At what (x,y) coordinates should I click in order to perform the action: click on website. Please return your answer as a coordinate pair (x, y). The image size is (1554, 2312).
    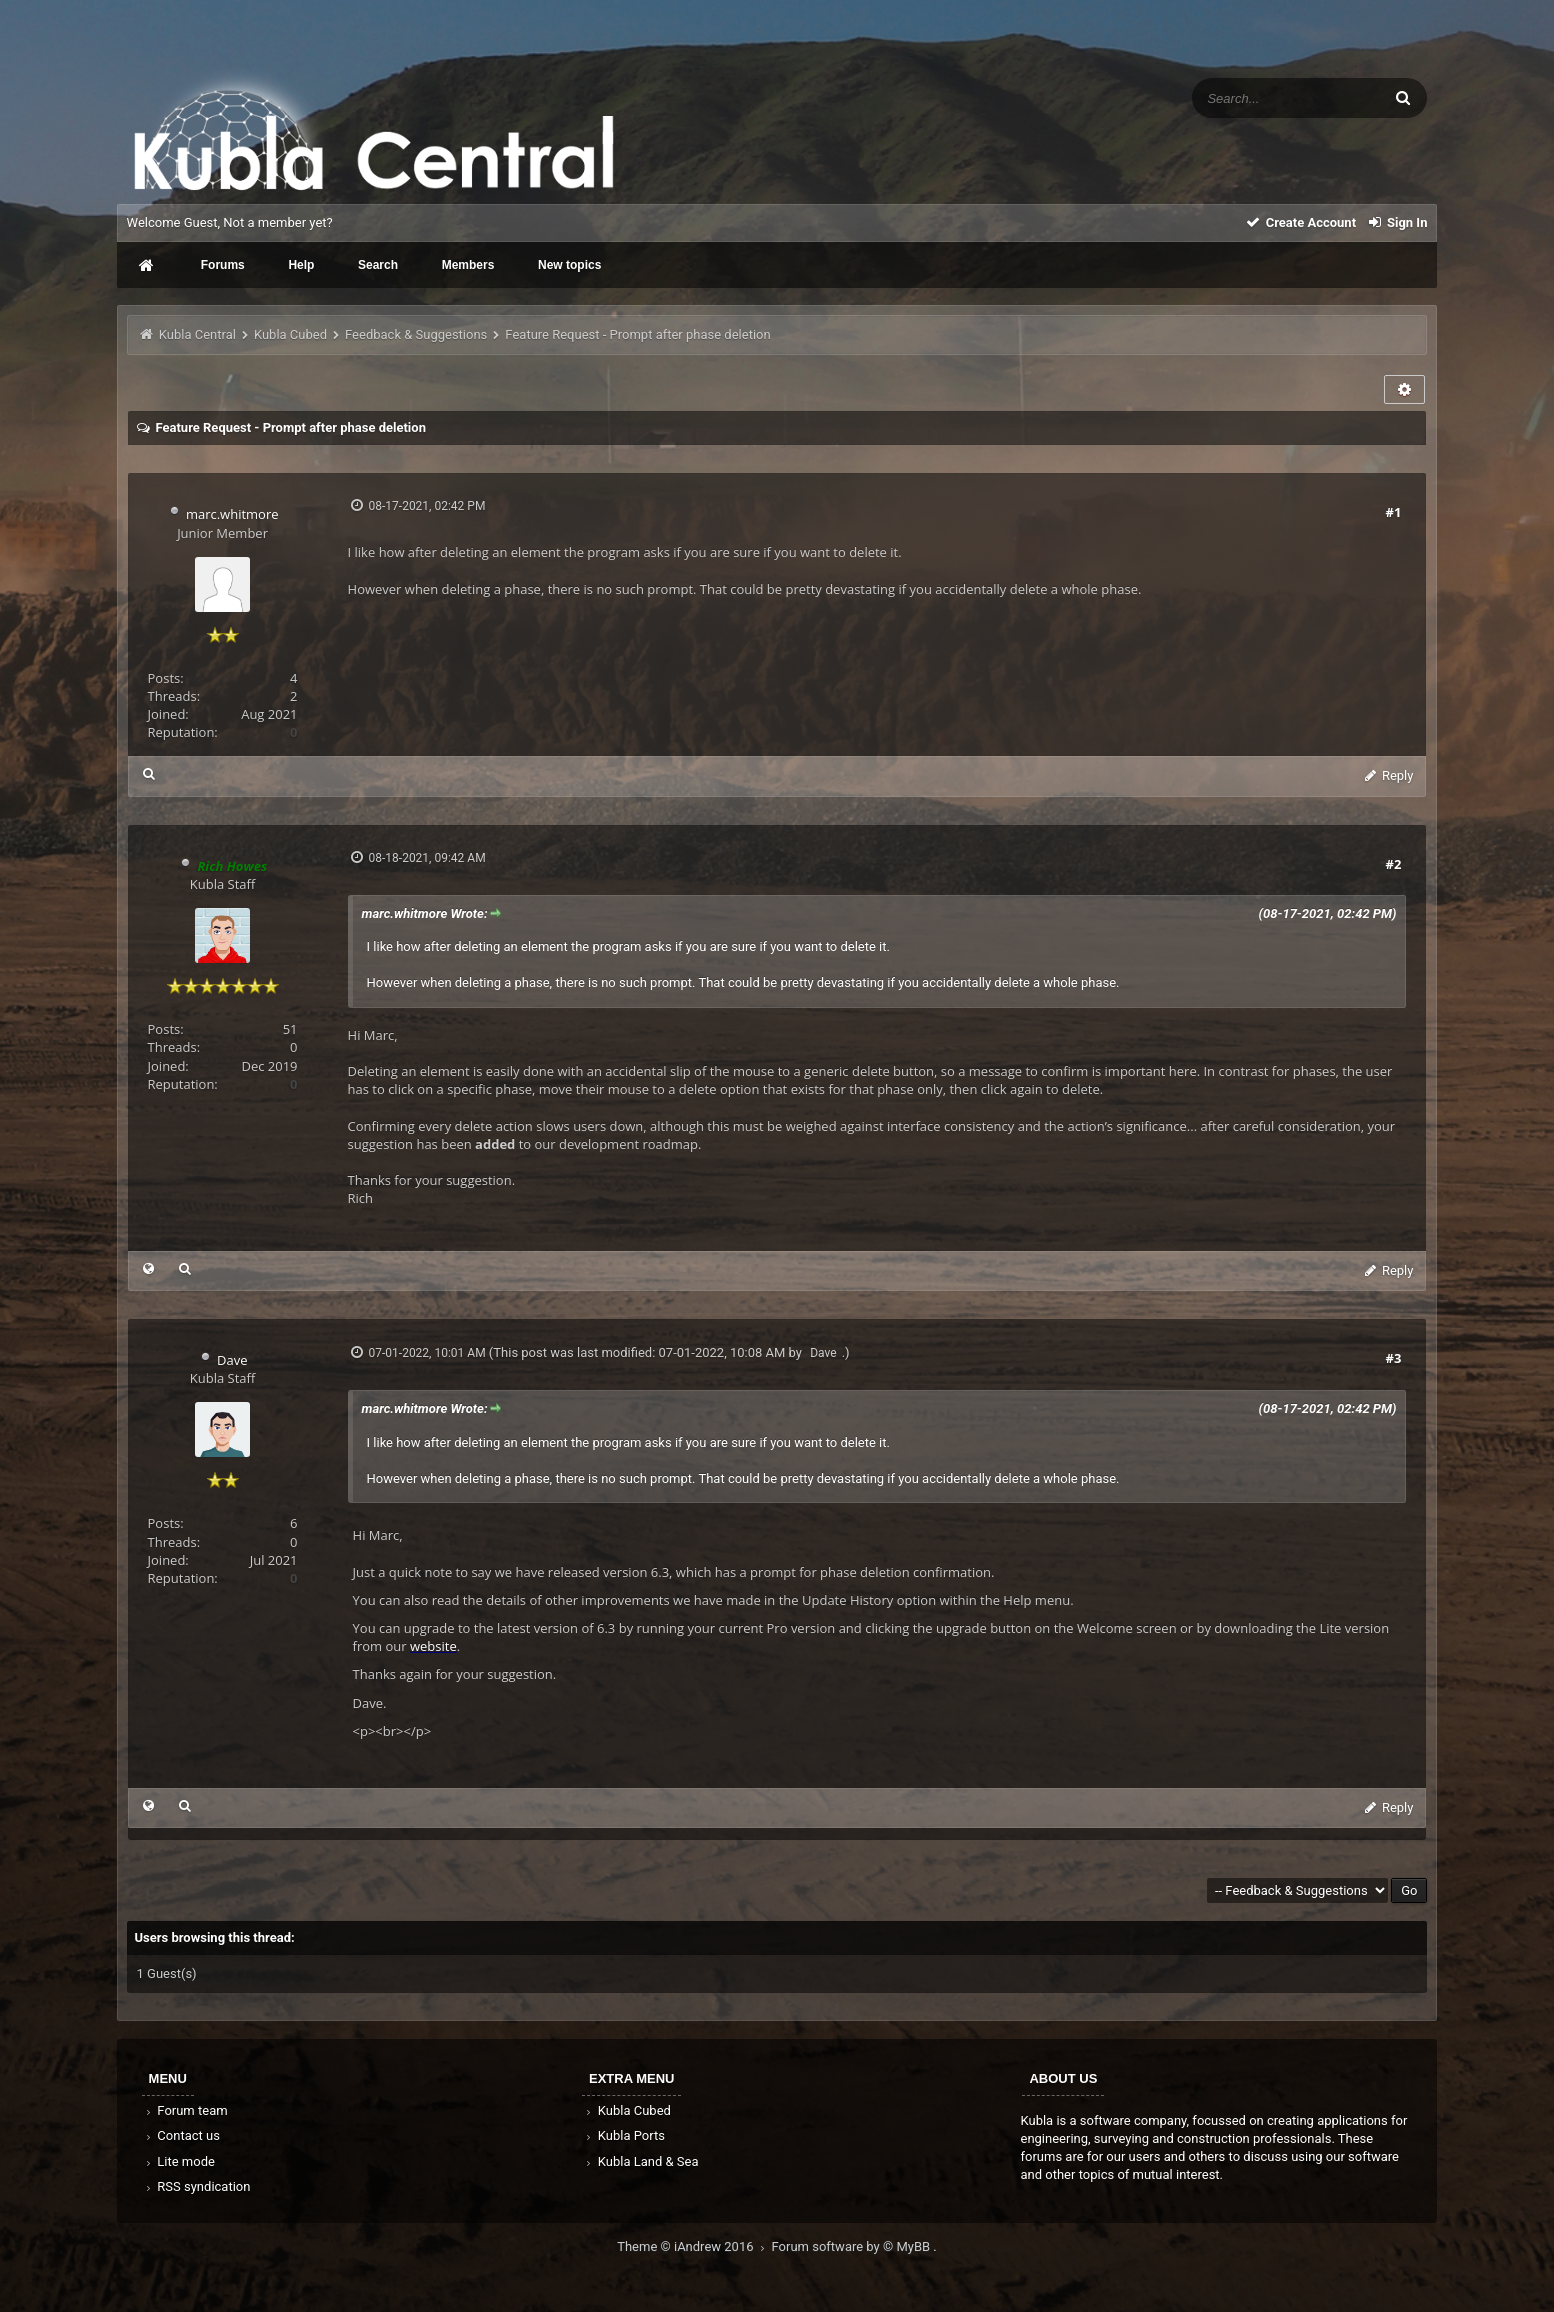
    Looking at the image, I should click on (433, 1646).